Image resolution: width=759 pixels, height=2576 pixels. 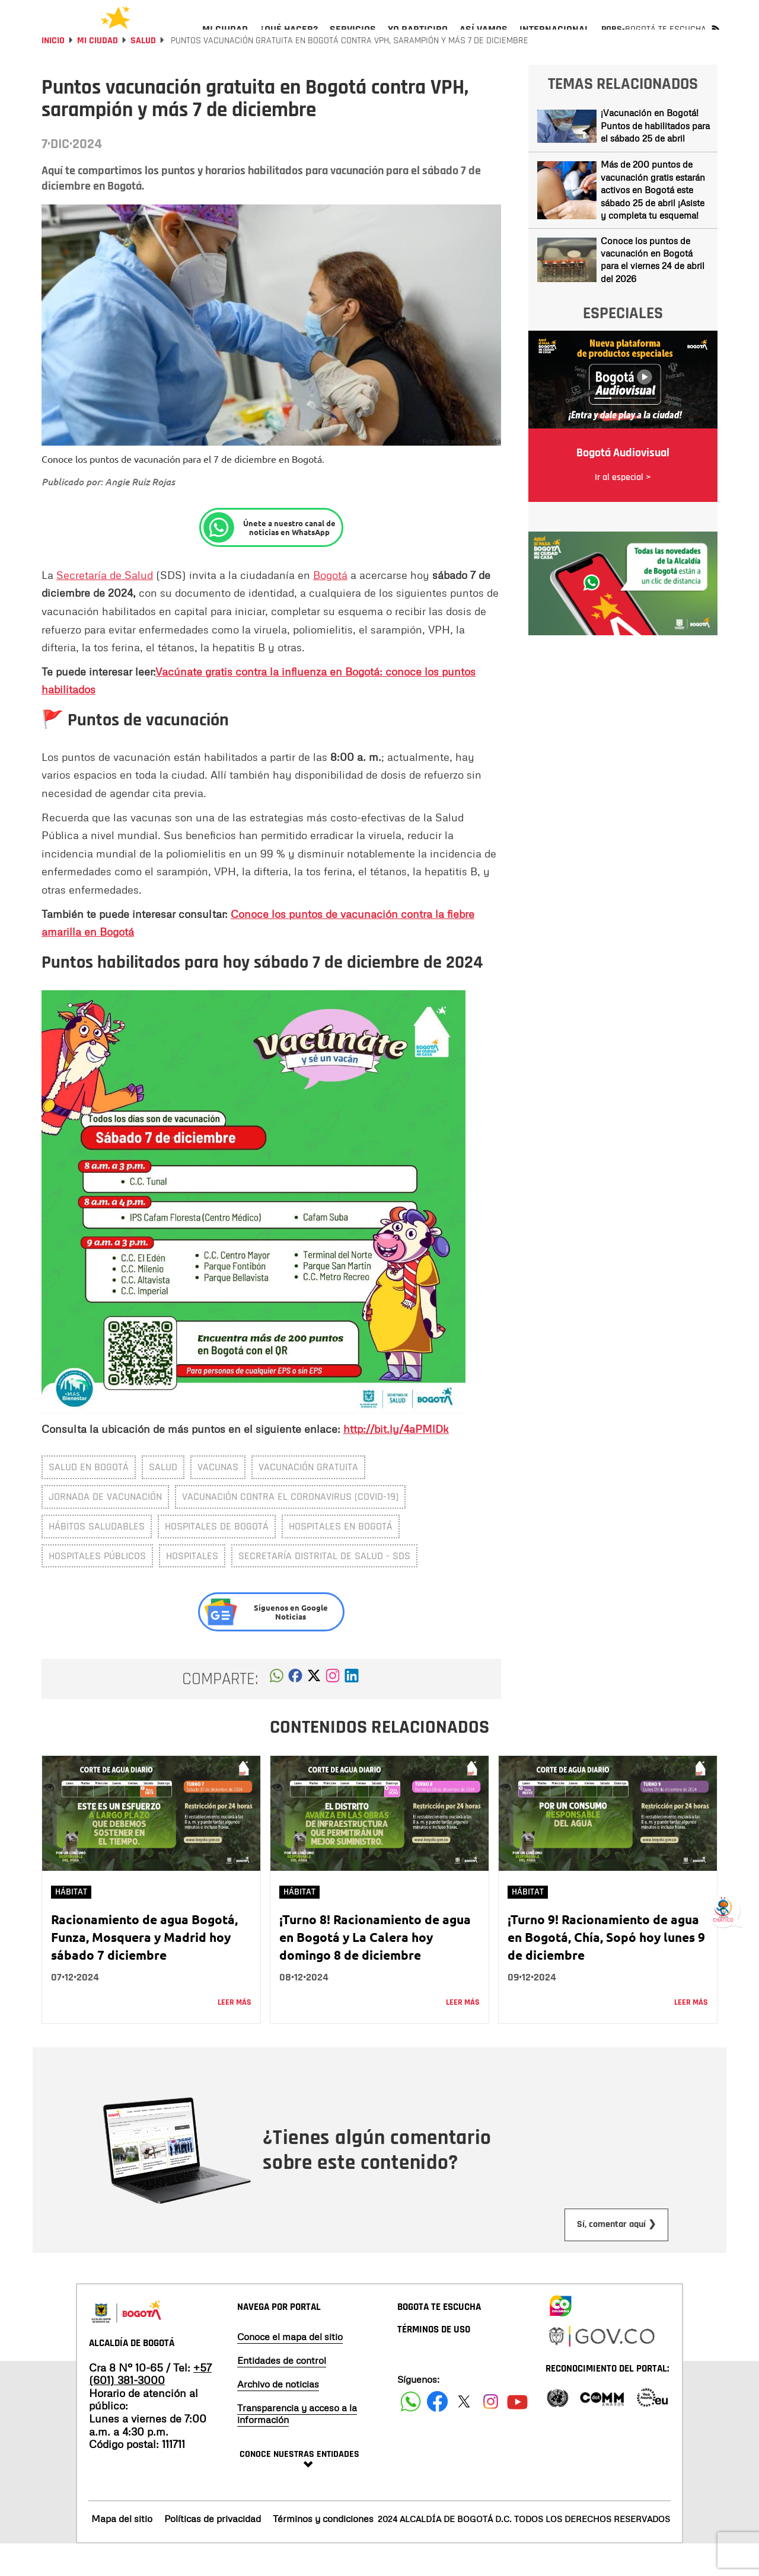 What do you see at coordinates (308, 1499) in the screenshot?
I see `vacunación gratuita` at bounding box center [308, 1499].